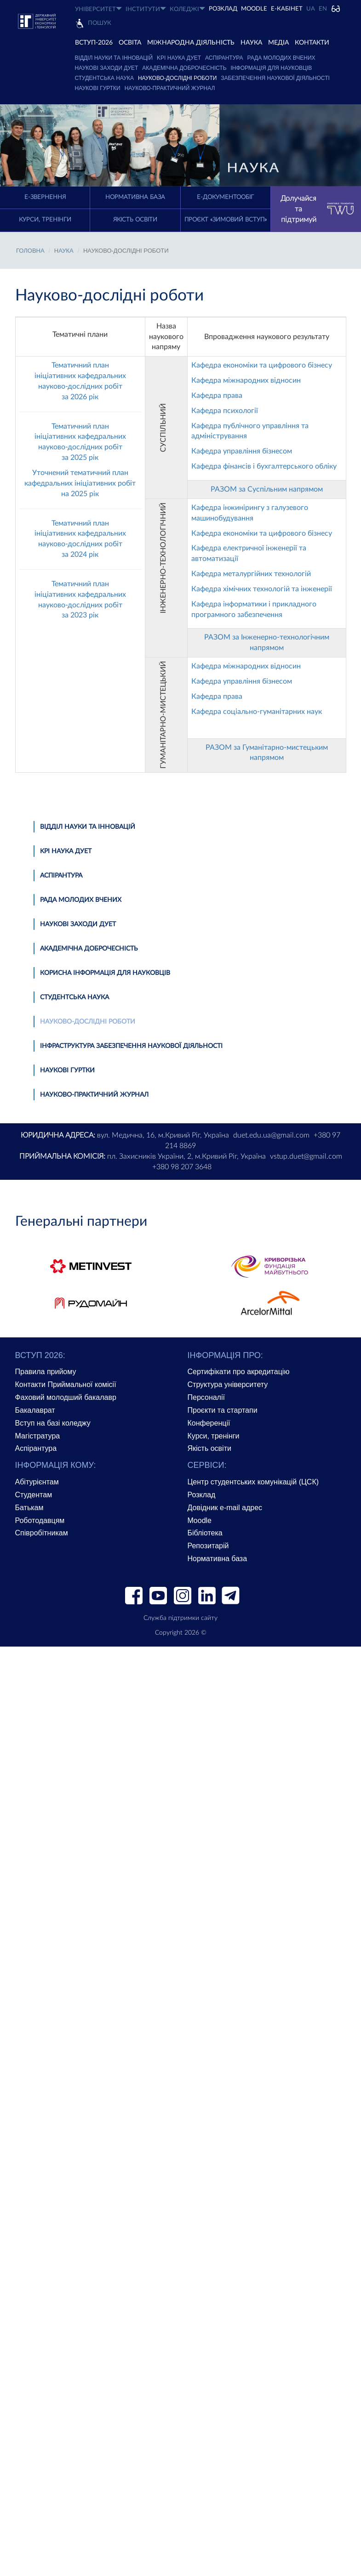  Describe the element at coordinates (264, 466) in the screenshot. I see `Кафедра фінансів і бухгалтерського обліку` at that location.